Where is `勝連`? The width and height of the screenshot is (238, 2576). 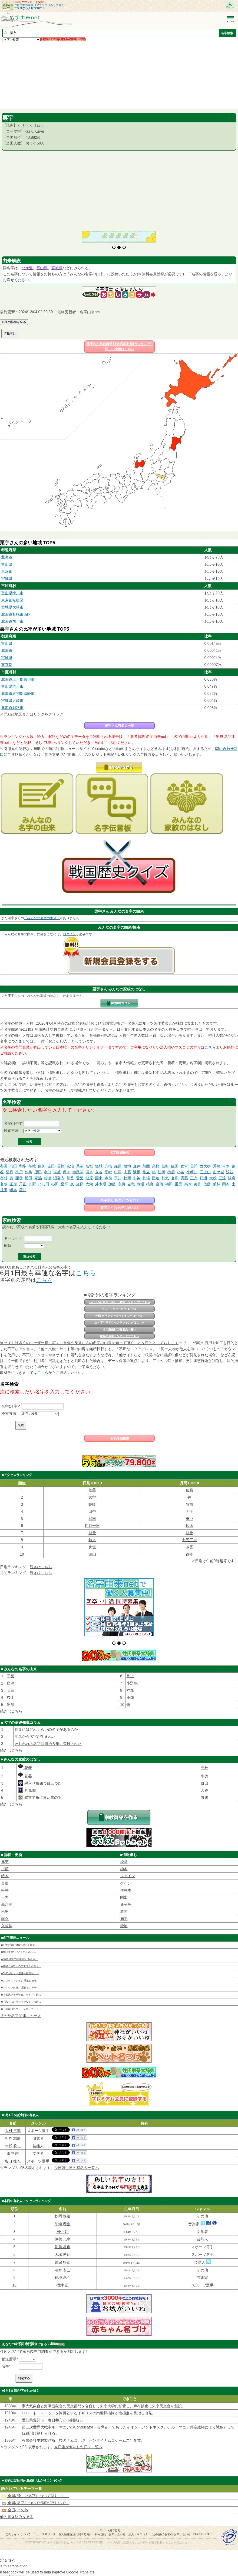 勝連 is located at coordinates (124, 1904).